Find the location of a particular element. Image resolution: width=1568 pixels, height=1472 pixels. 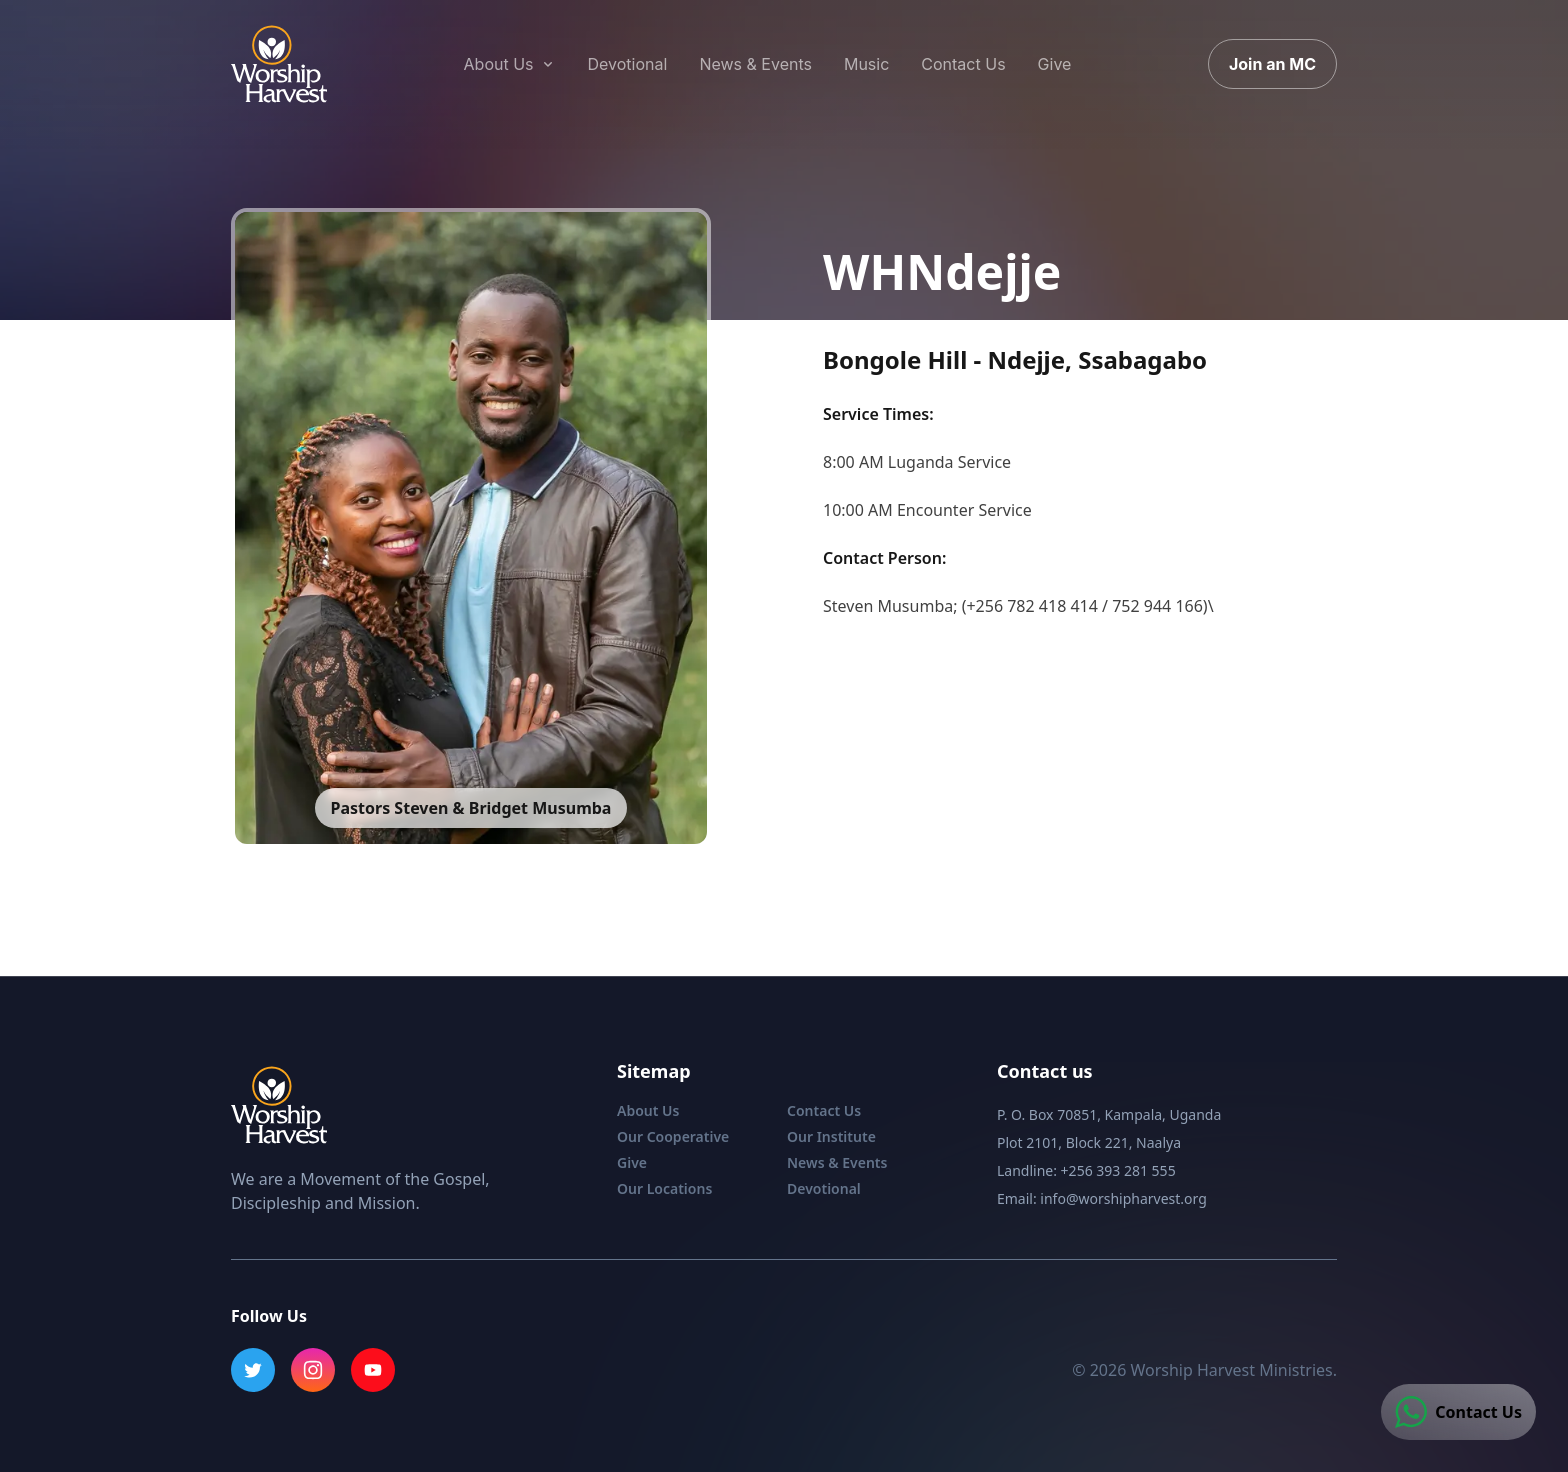

Our Locations is located at coordinates (664, 1188).